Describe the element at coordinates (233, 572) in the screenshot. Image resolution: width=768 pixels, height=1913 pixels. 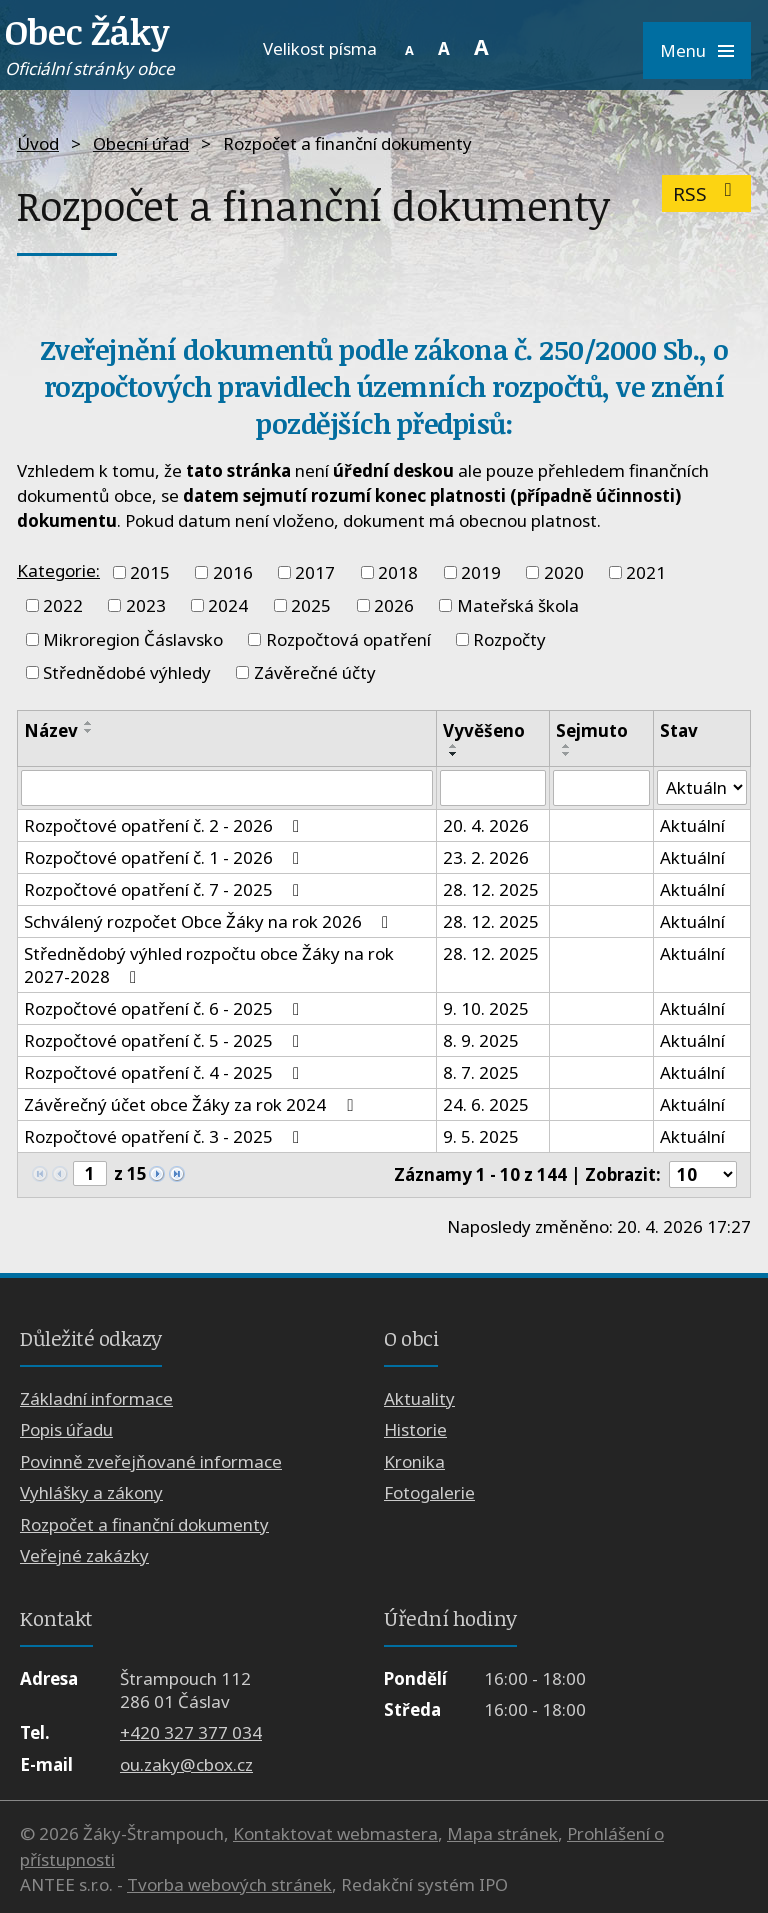
I see `2016` at that location.